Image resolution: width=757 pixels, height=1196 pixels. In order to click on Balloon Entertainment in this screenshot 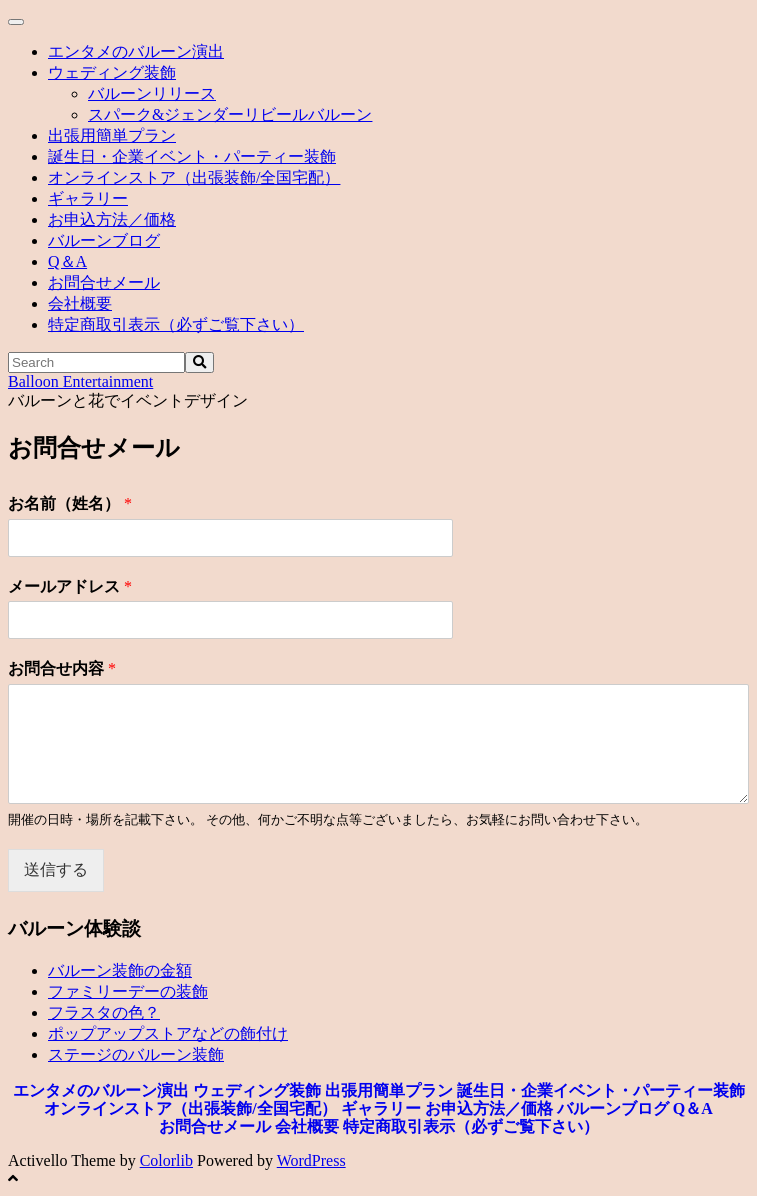, I will do `click(80, 381)`.